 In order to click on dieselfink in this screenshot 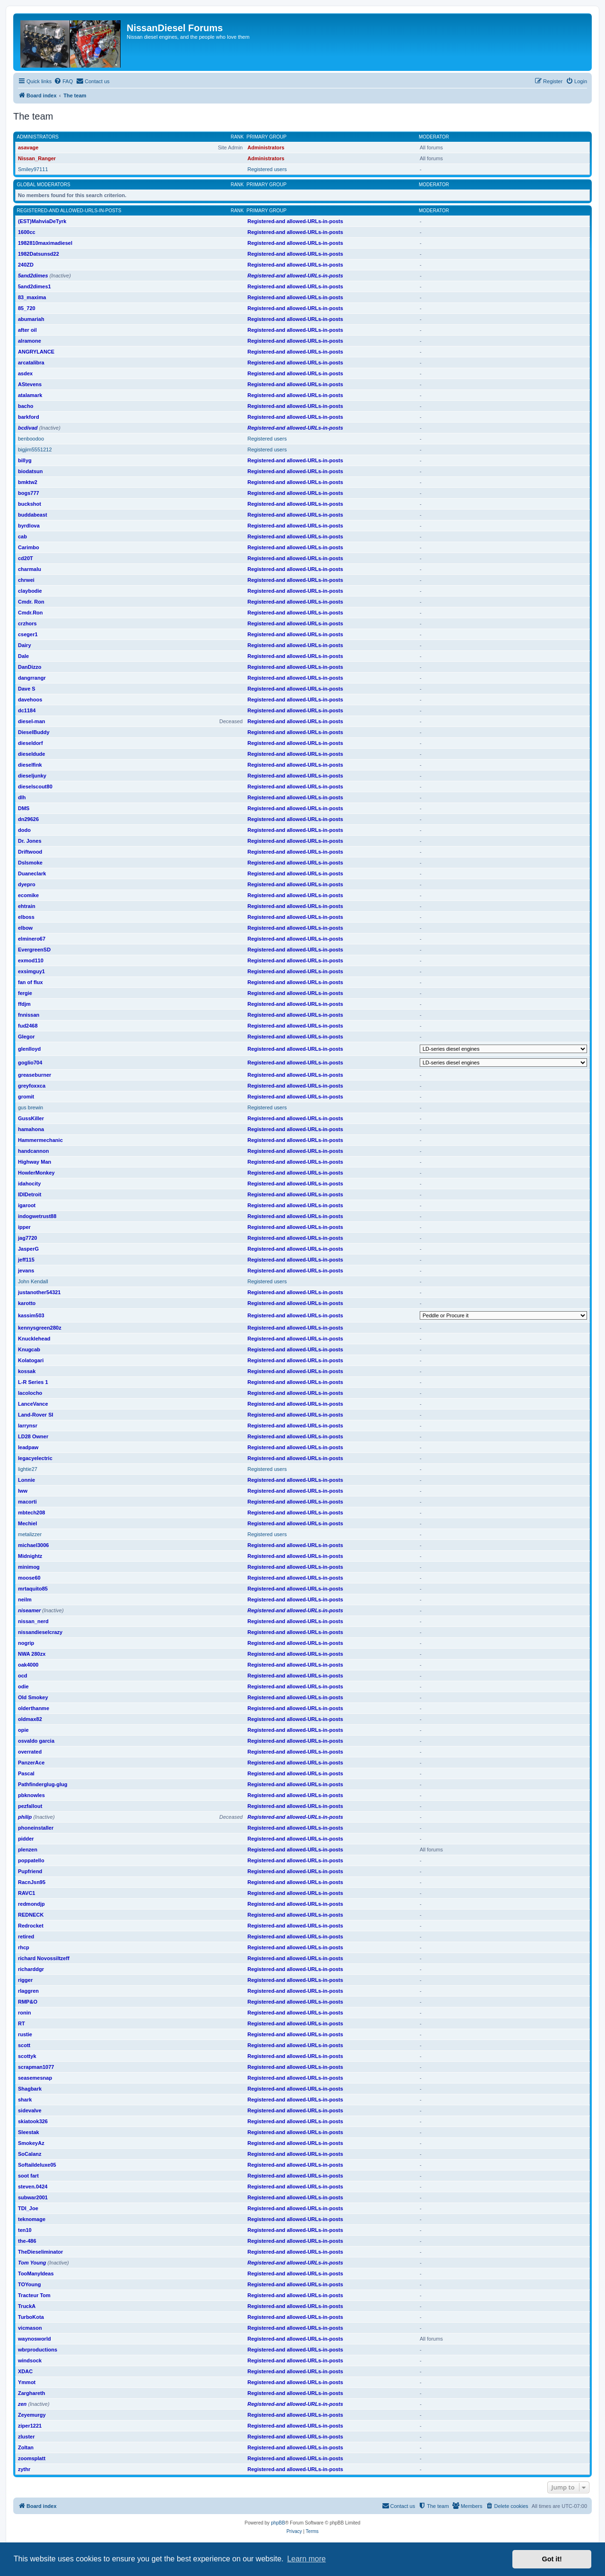, I will do `click(30, 765)`.